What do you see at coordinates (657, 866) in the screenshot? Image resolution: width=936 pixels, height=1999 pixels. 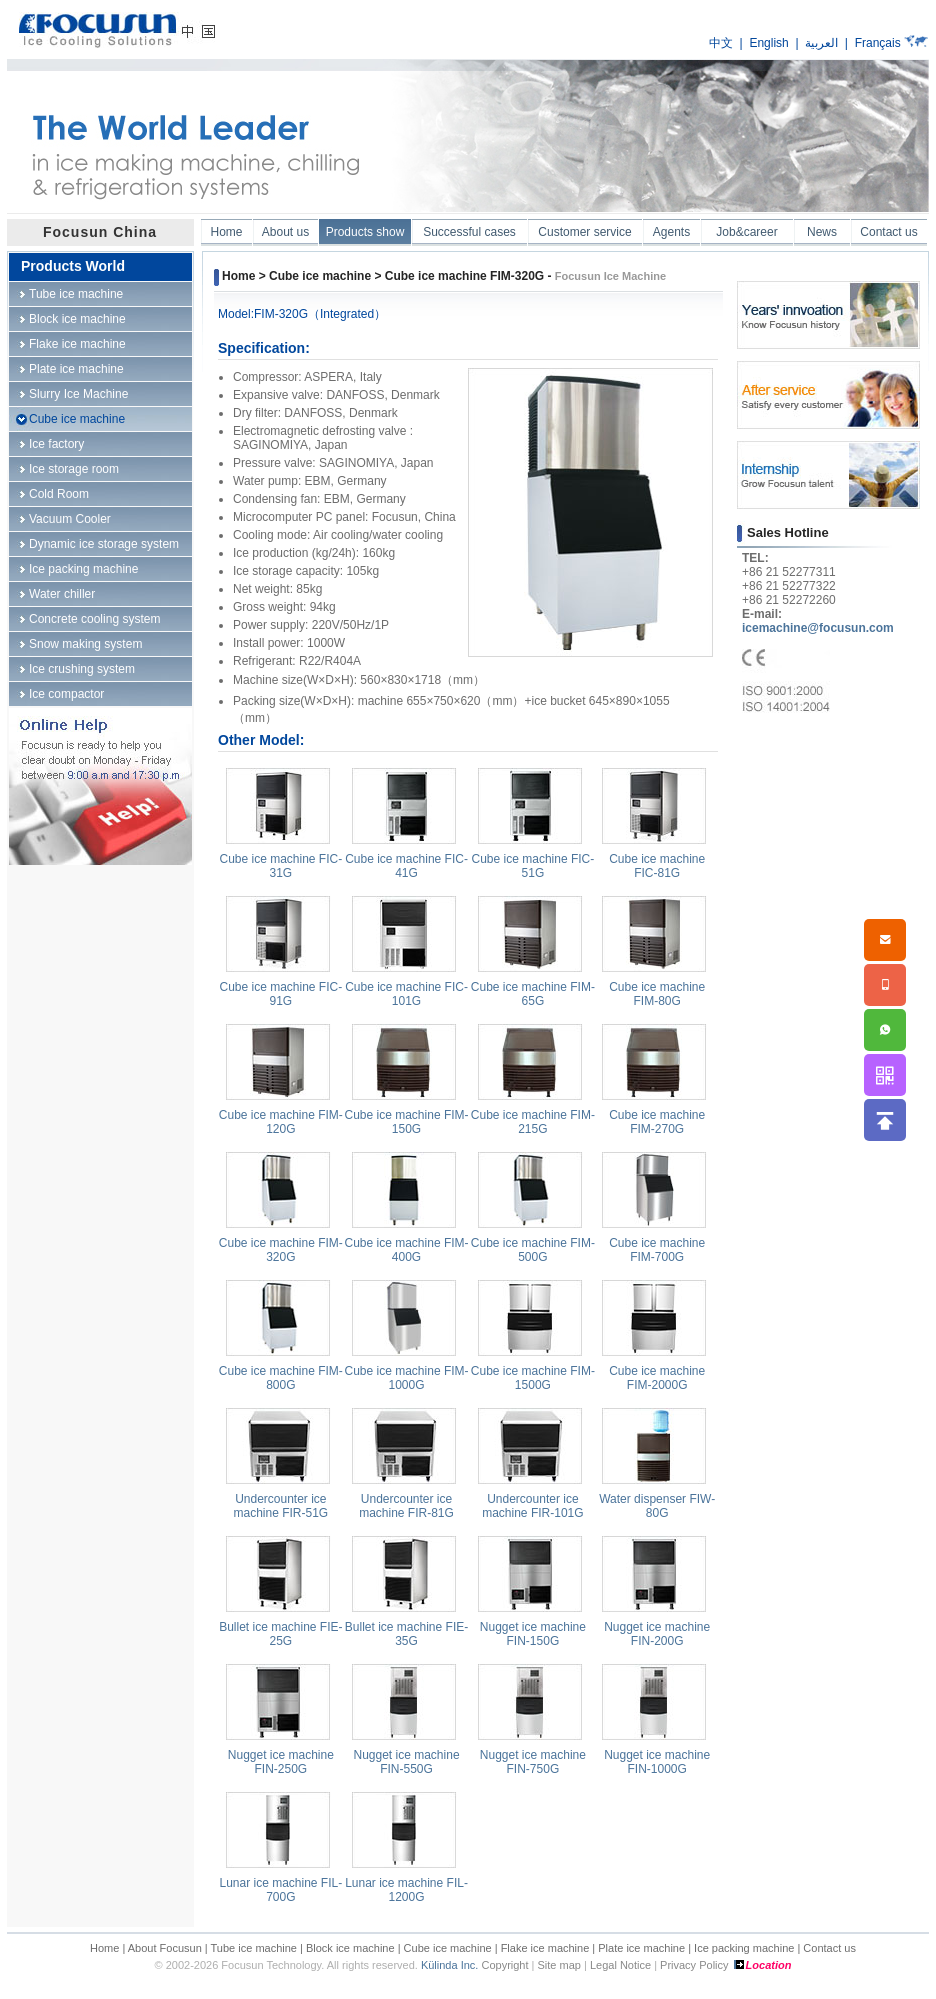 I see `Cube ice machine FIC-81G` at bounding box center [657, 866].